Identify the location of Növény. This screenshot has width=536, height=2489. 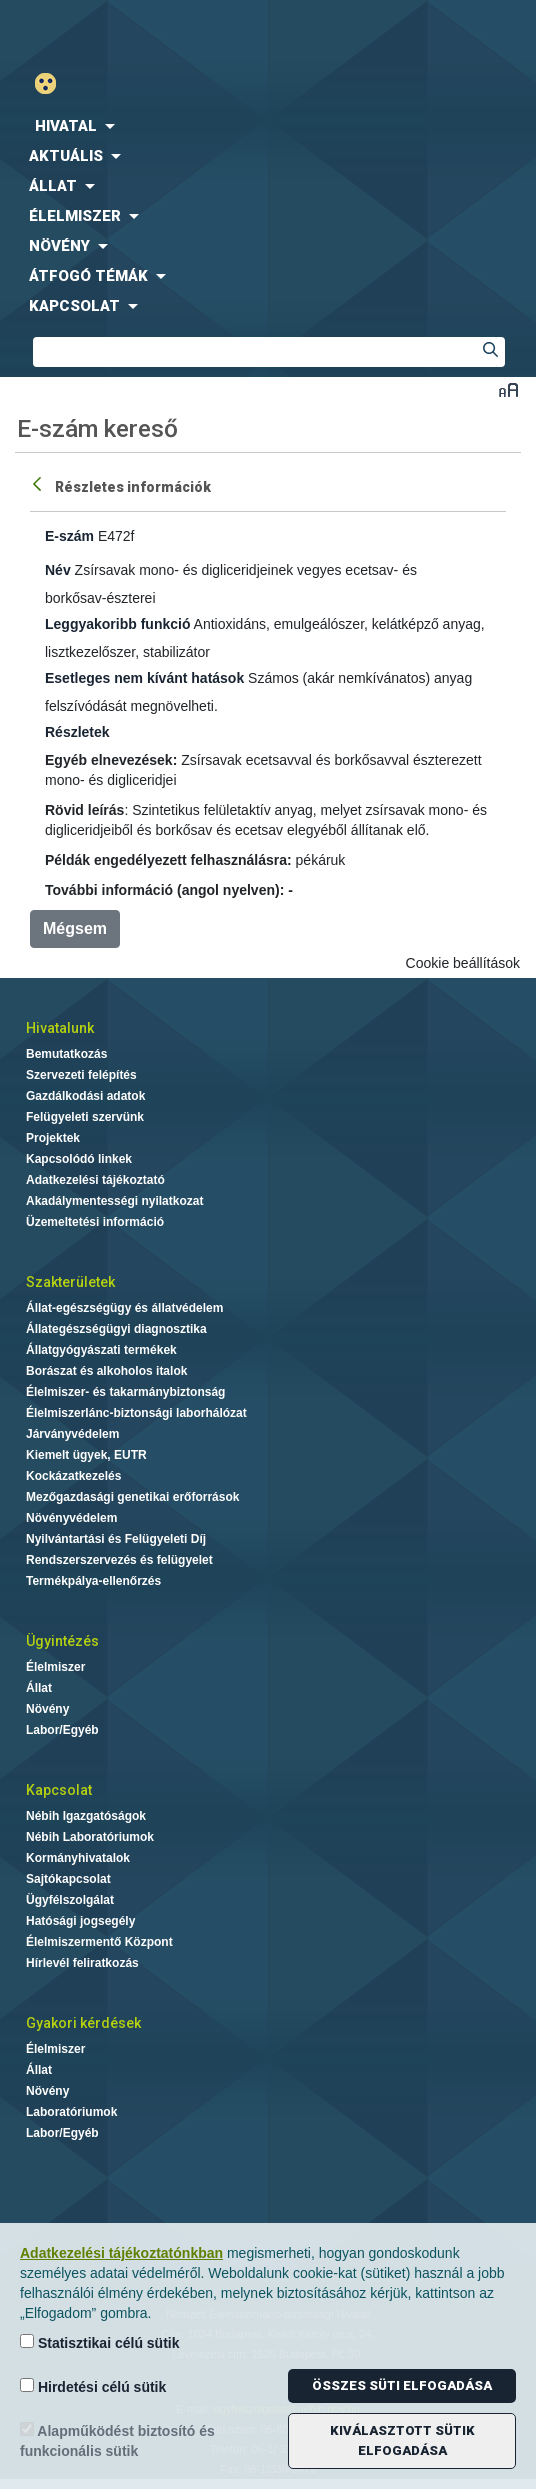
(47, 1709).